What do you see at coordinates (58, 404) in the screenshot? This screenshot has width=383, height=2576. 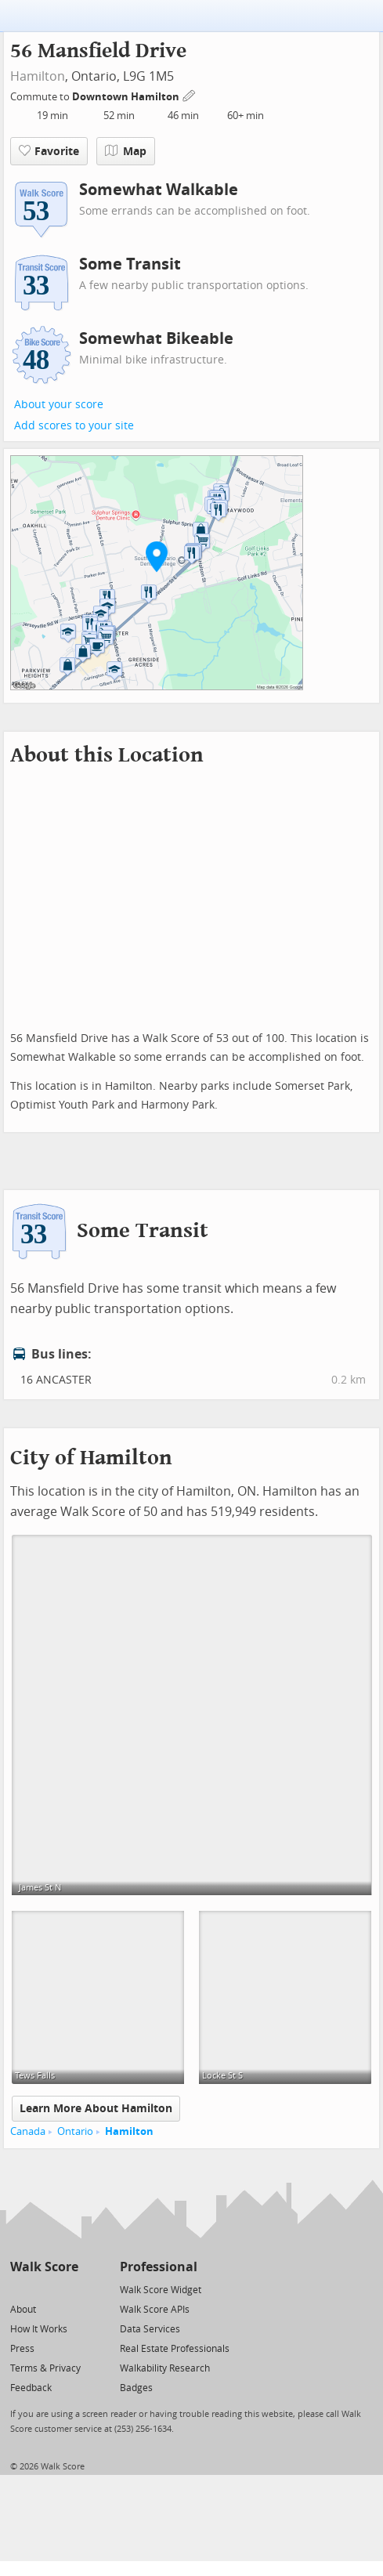 I see `About your score` at bounding box center [58, 404].